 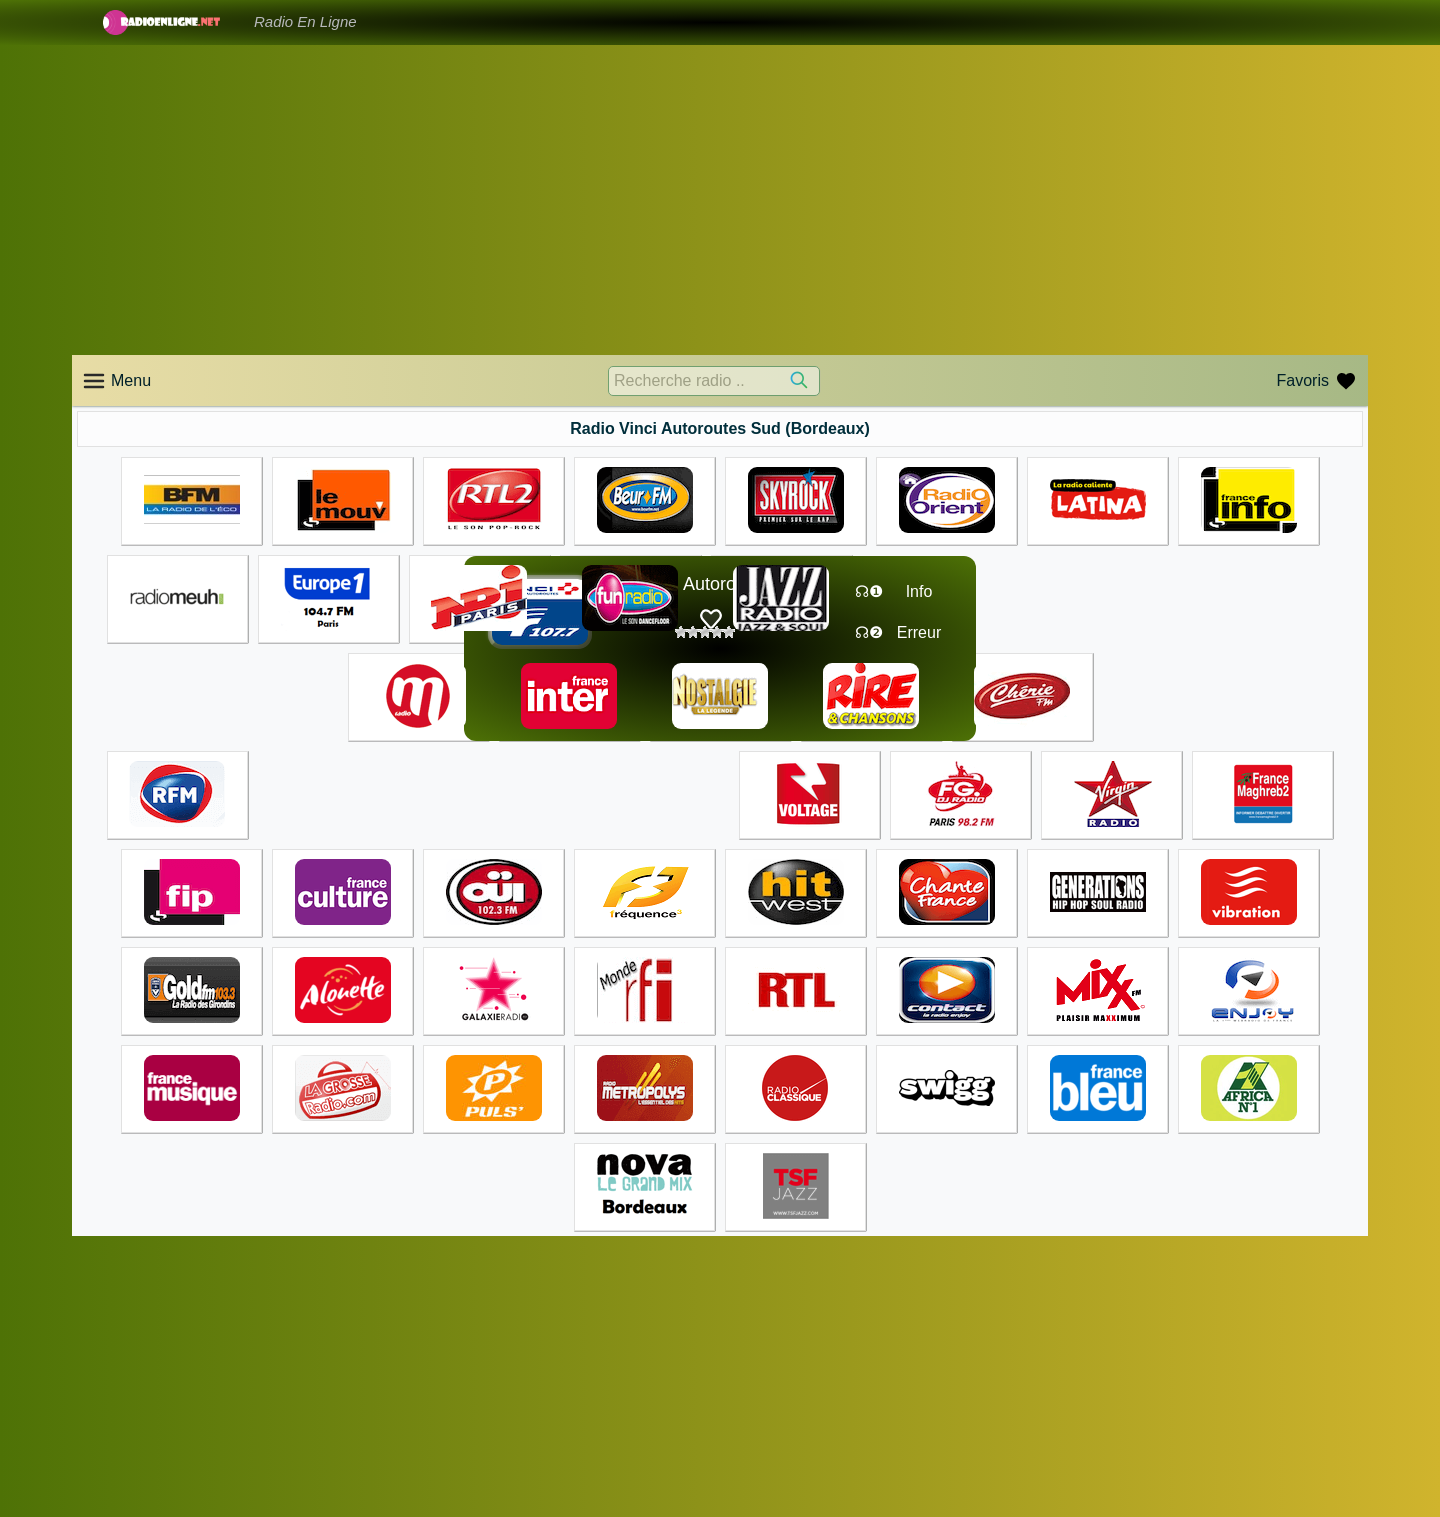 What do you see at coordinates (869, 632) in the screenshot?
I see `☊❷` at bounding box center [869, 632].